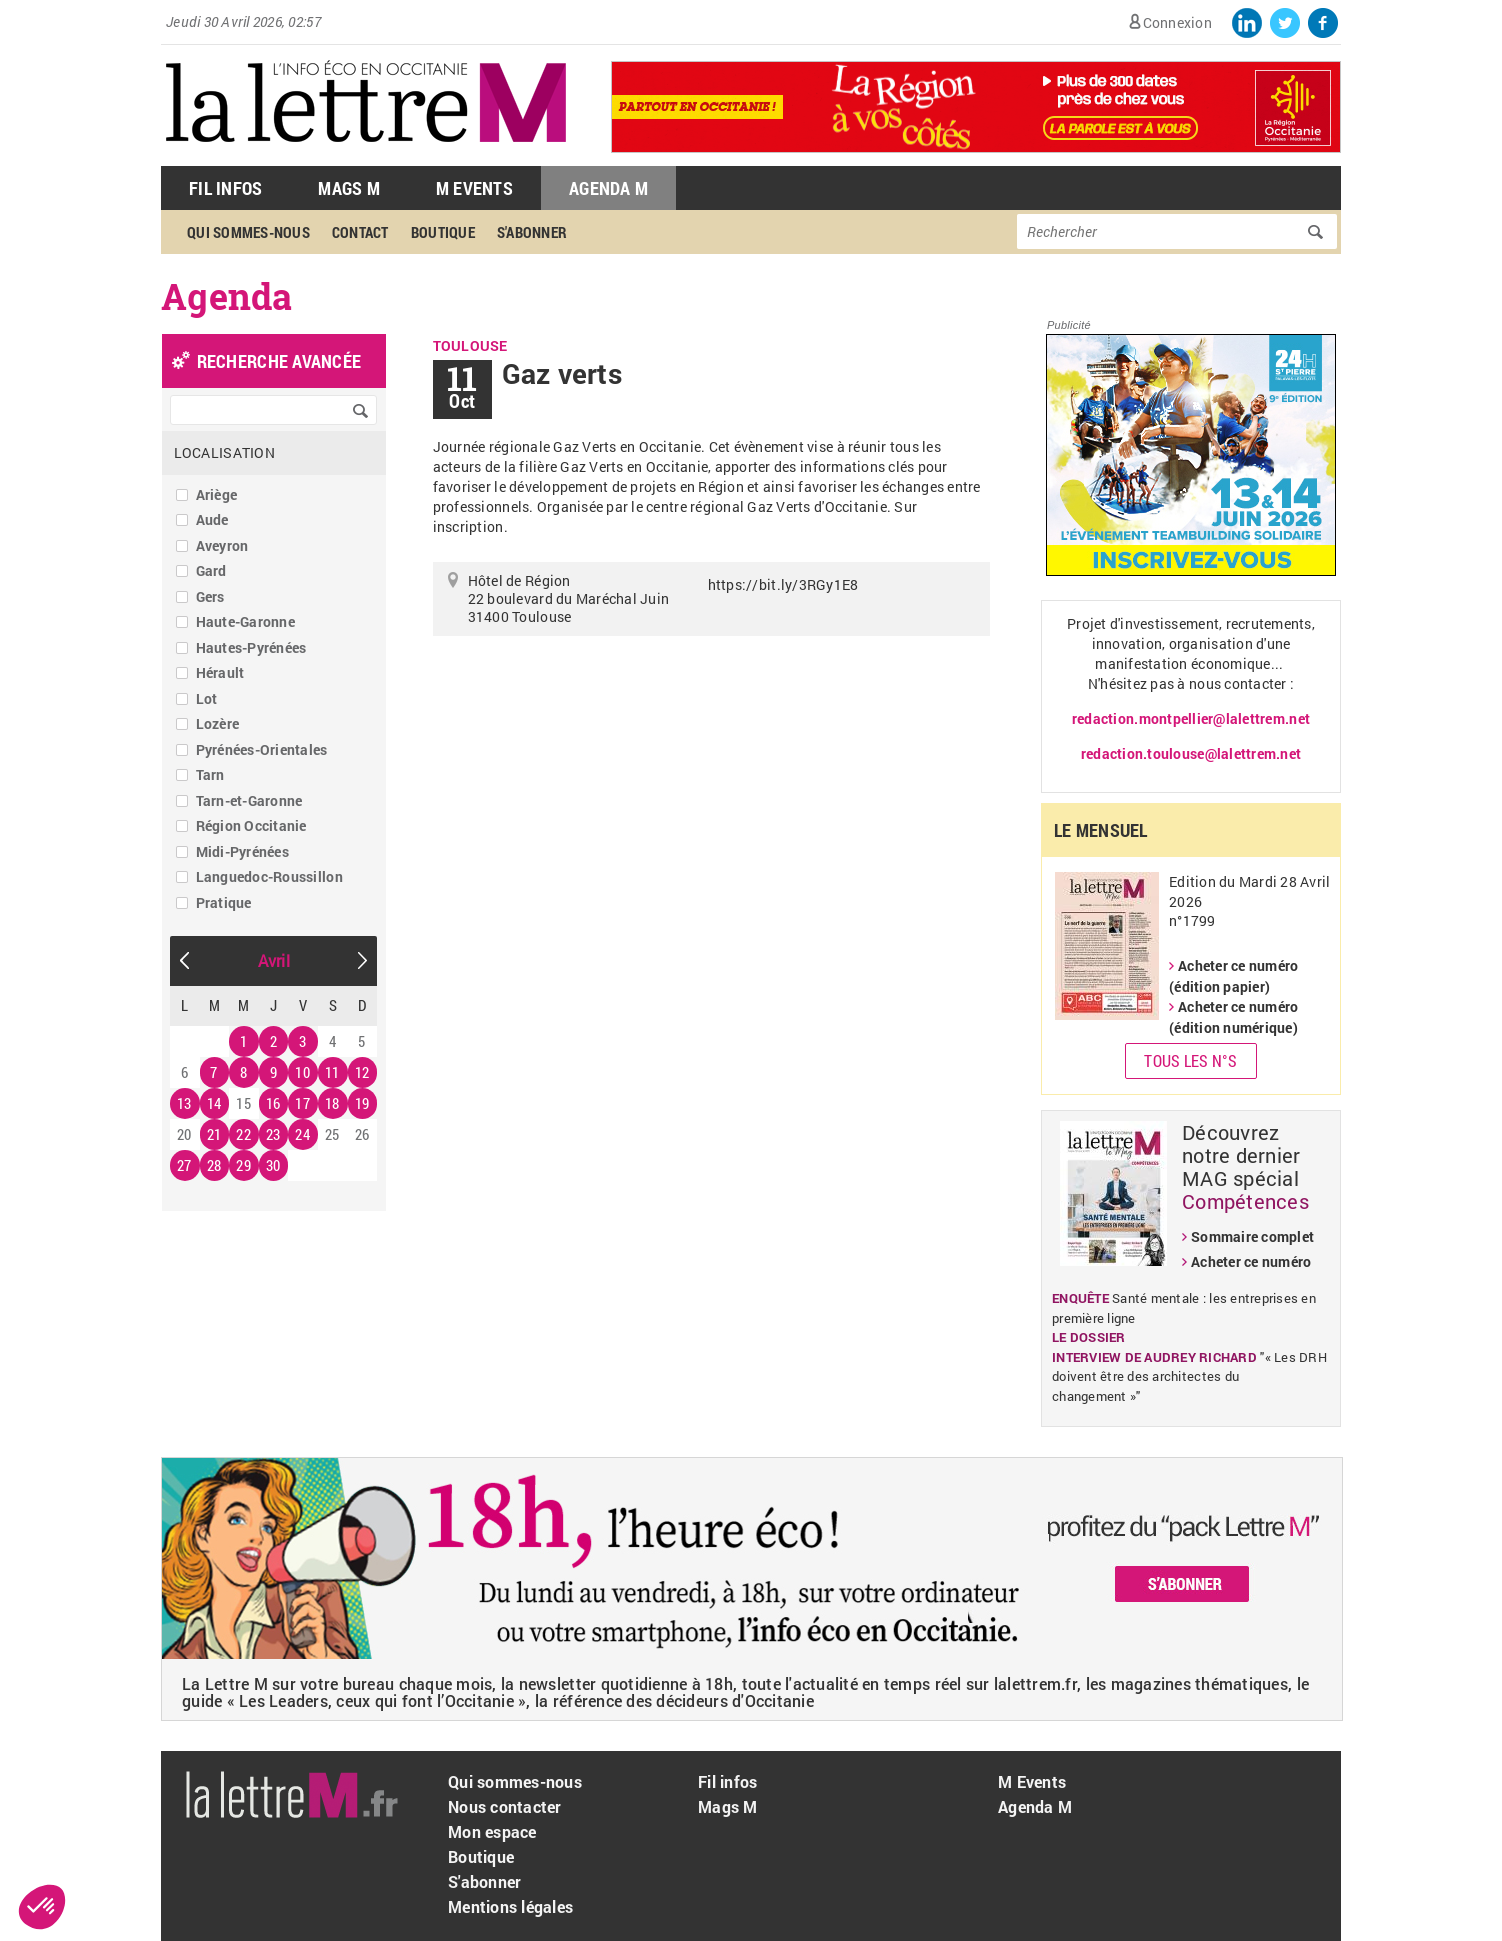 The width and height of the screenshot is (1502, 1941). What do you see at coordinates (224, 902) in the screenshot?
I see `Pratique` at bounding box center [224, 902].